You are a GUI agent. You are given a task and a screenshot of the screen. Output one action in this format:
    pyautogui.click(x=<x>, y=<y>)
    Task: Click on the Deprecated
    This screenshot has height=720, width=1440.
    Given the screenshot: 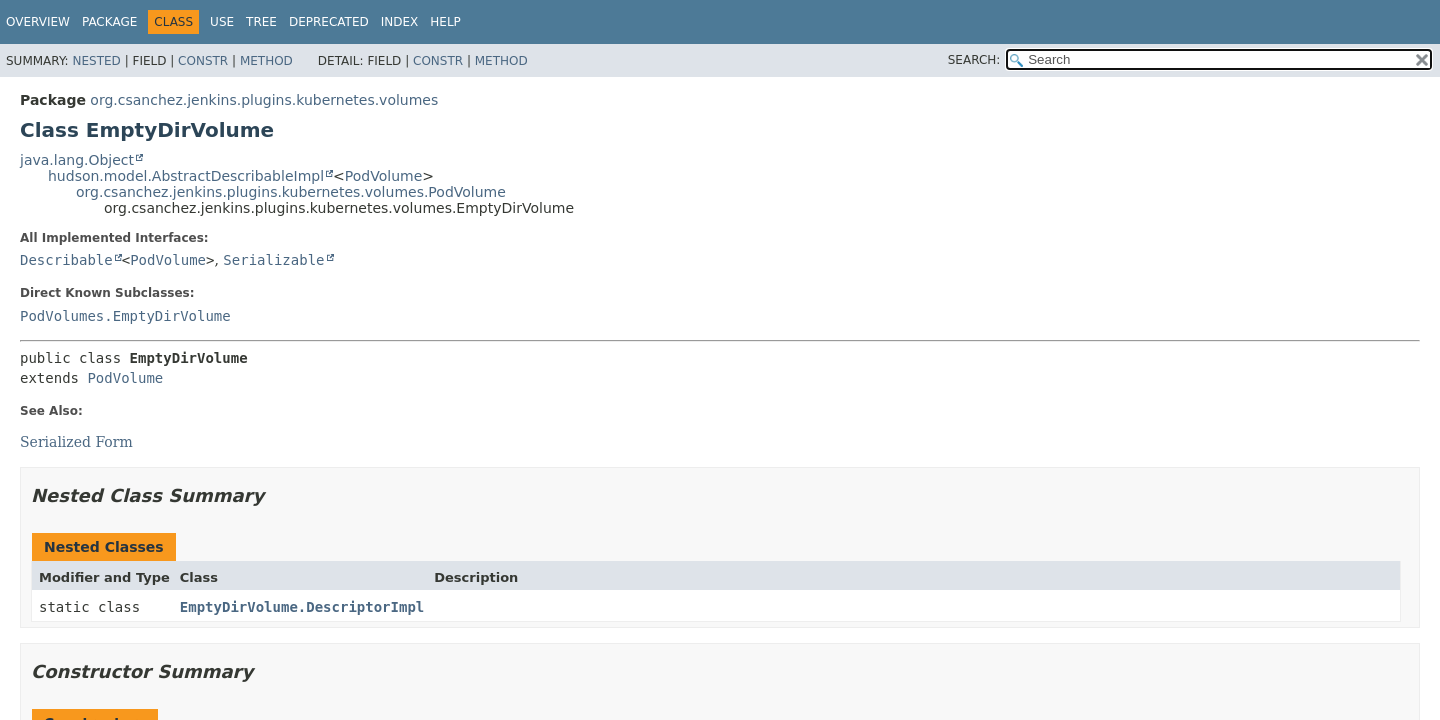 What is the action you would take?
    pyautogui.click(x=329, y=22)
    